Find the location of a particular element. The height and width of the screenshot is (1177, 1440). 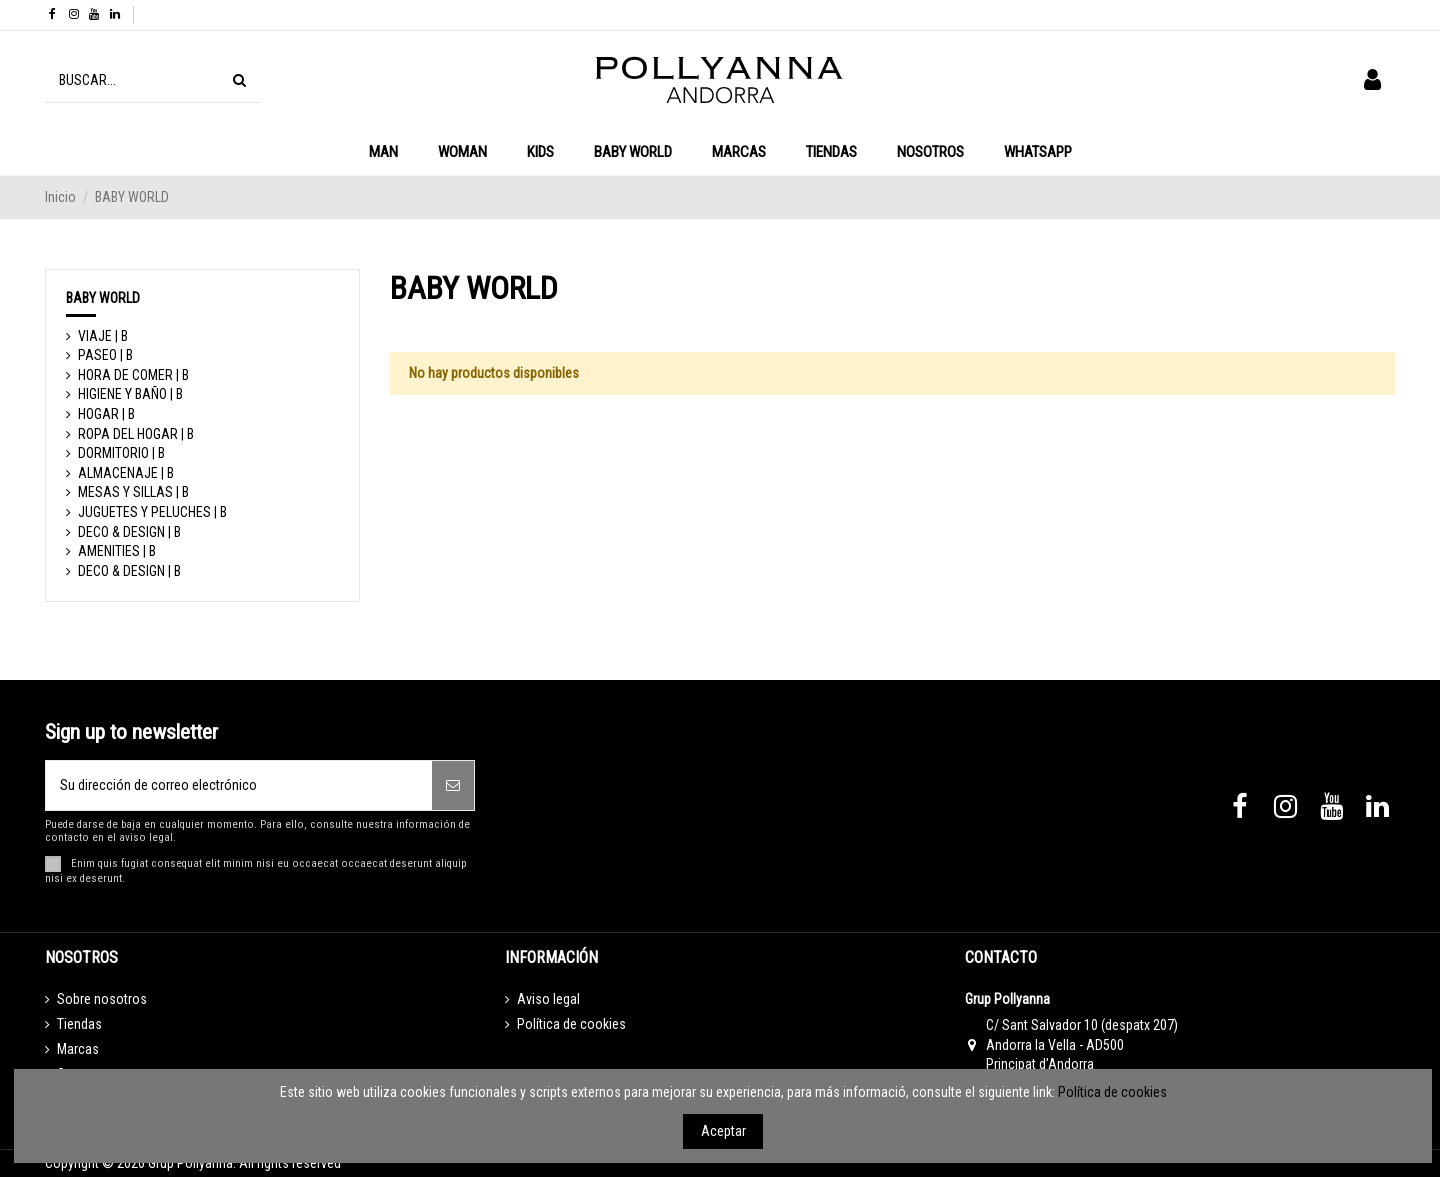

Sobre nosotros is located at coordinates (102, 999).